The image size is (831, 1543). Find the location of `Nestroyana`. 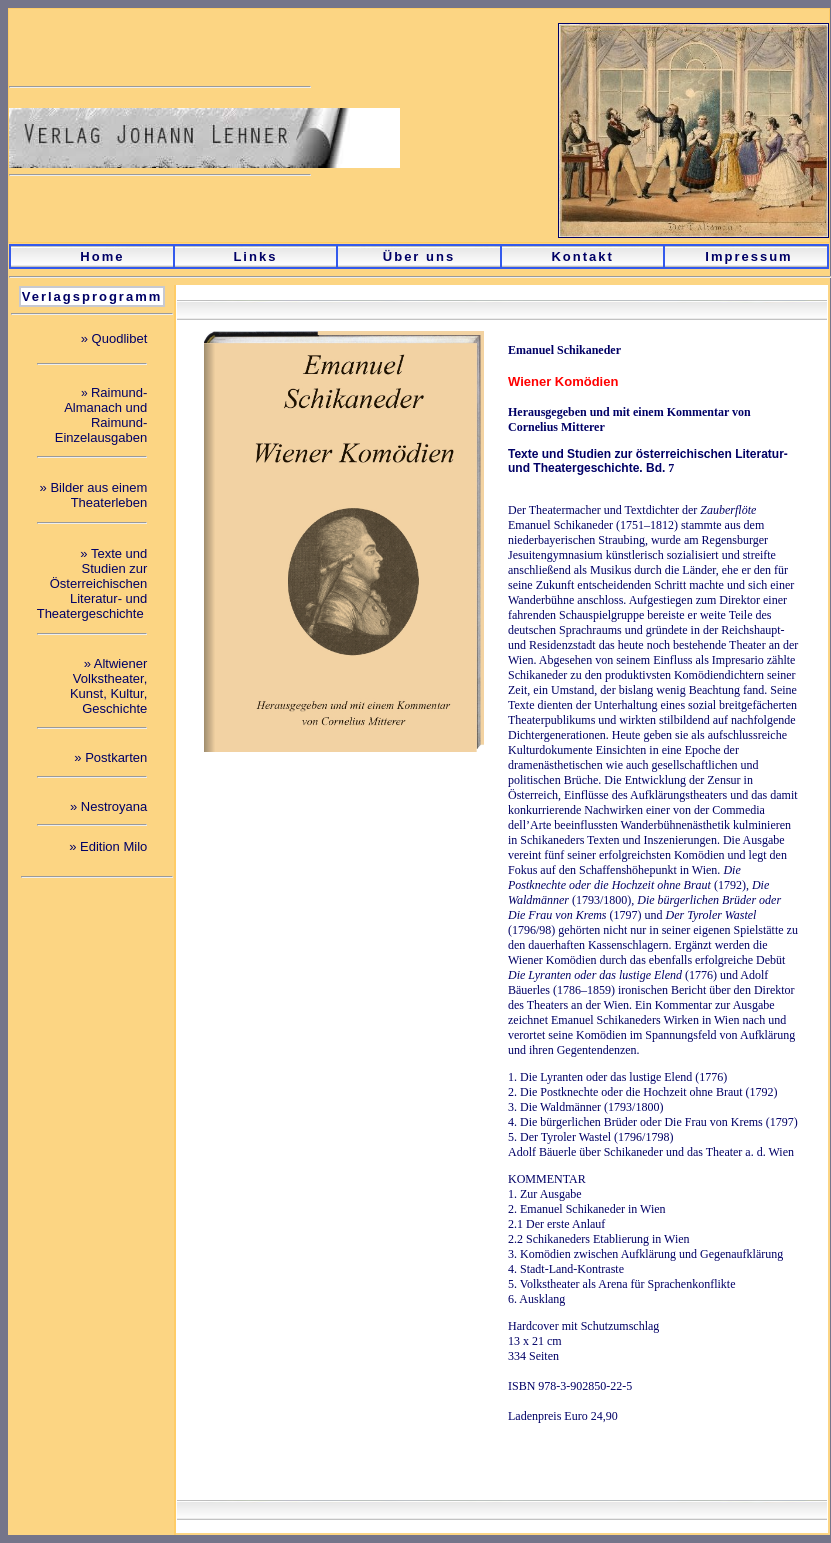

Nestroyana is located at coordinates (114, 806).